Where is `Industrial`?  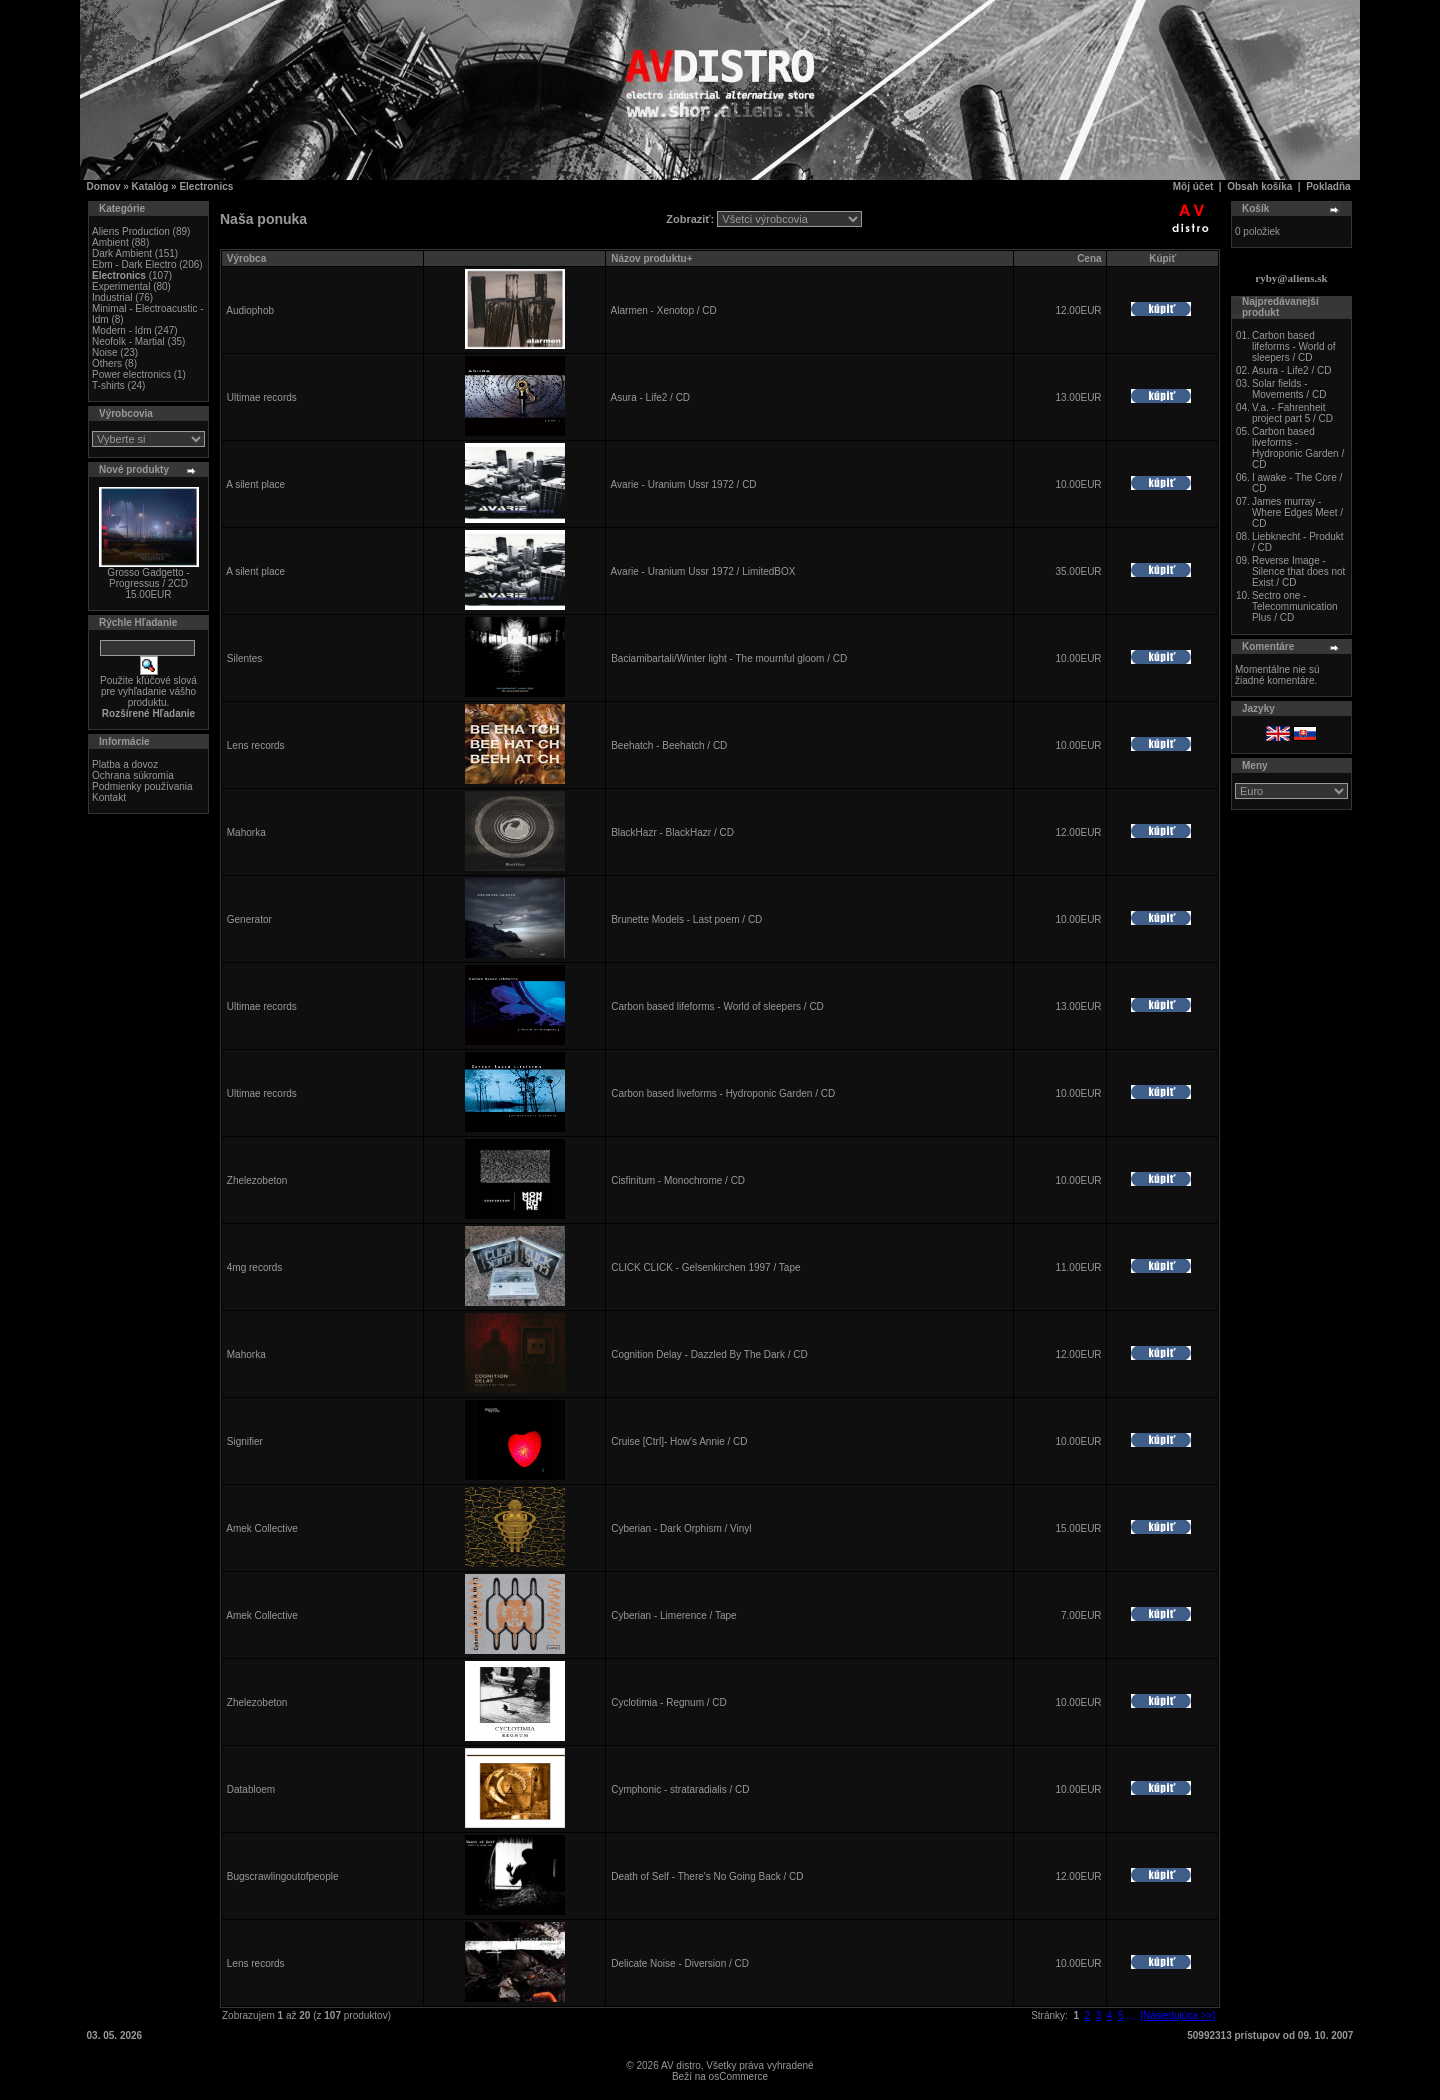 Industrial is located at coordinates (112, 297).